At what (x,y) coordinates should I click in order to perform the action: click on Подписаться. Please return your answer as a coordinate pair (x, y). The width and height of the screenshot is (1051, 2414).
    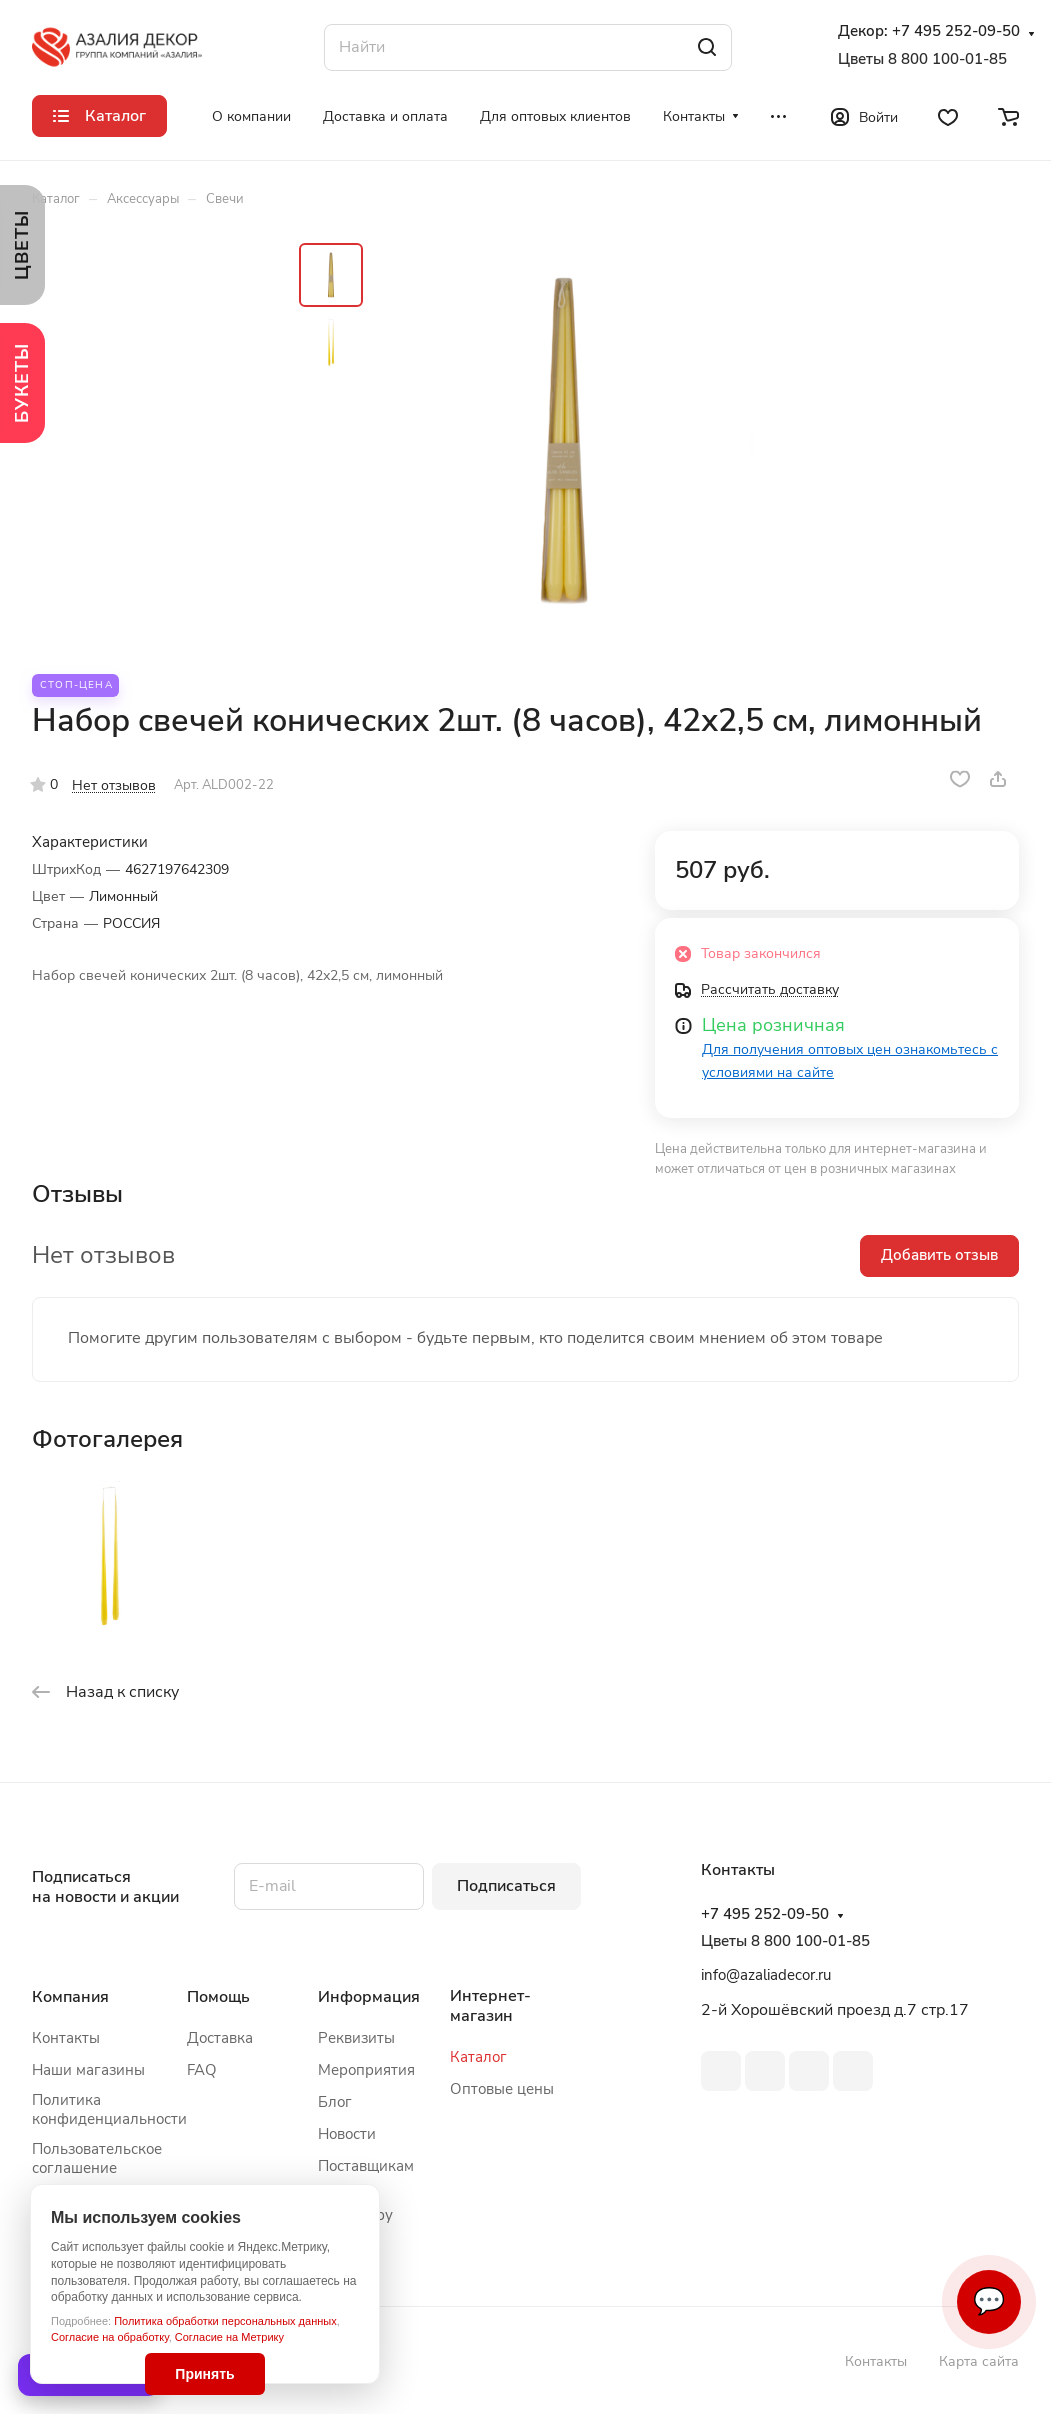
    Looking at the image, I should click on (506, 1886).